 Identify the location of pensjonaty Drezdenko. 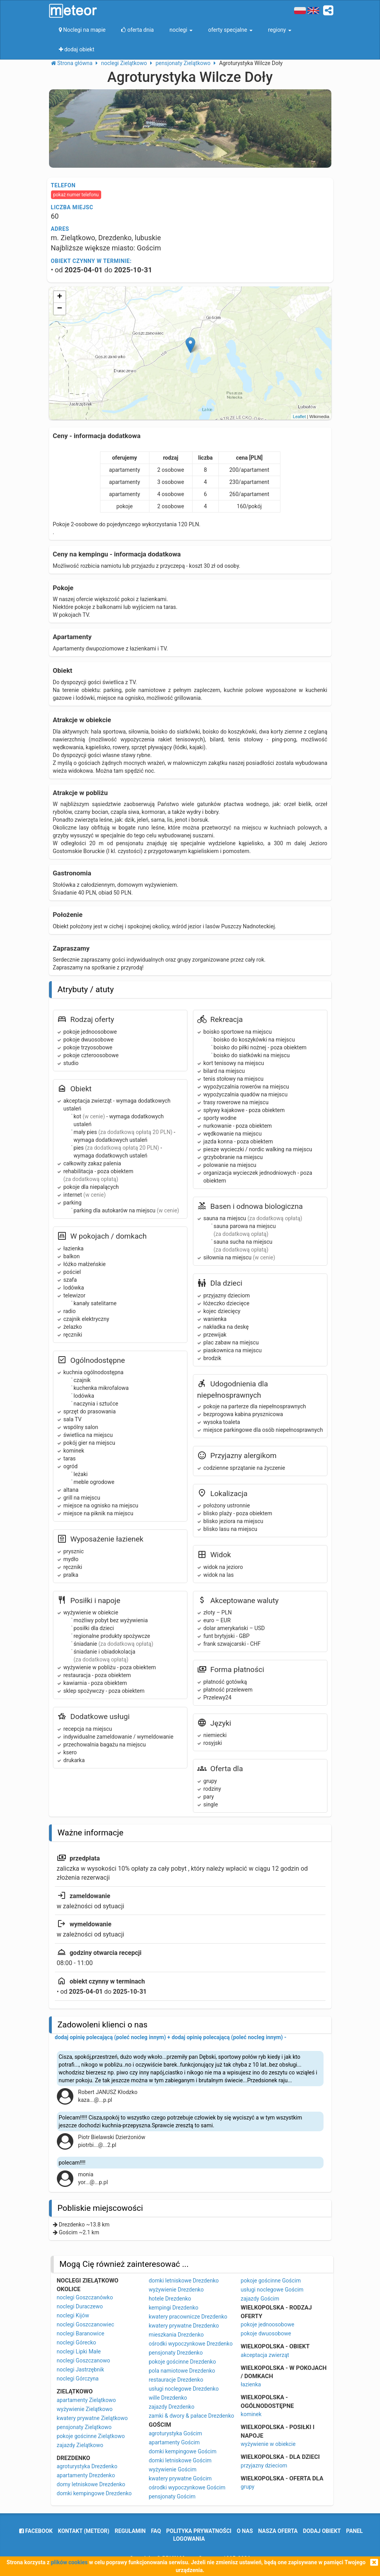
(176, 2353).